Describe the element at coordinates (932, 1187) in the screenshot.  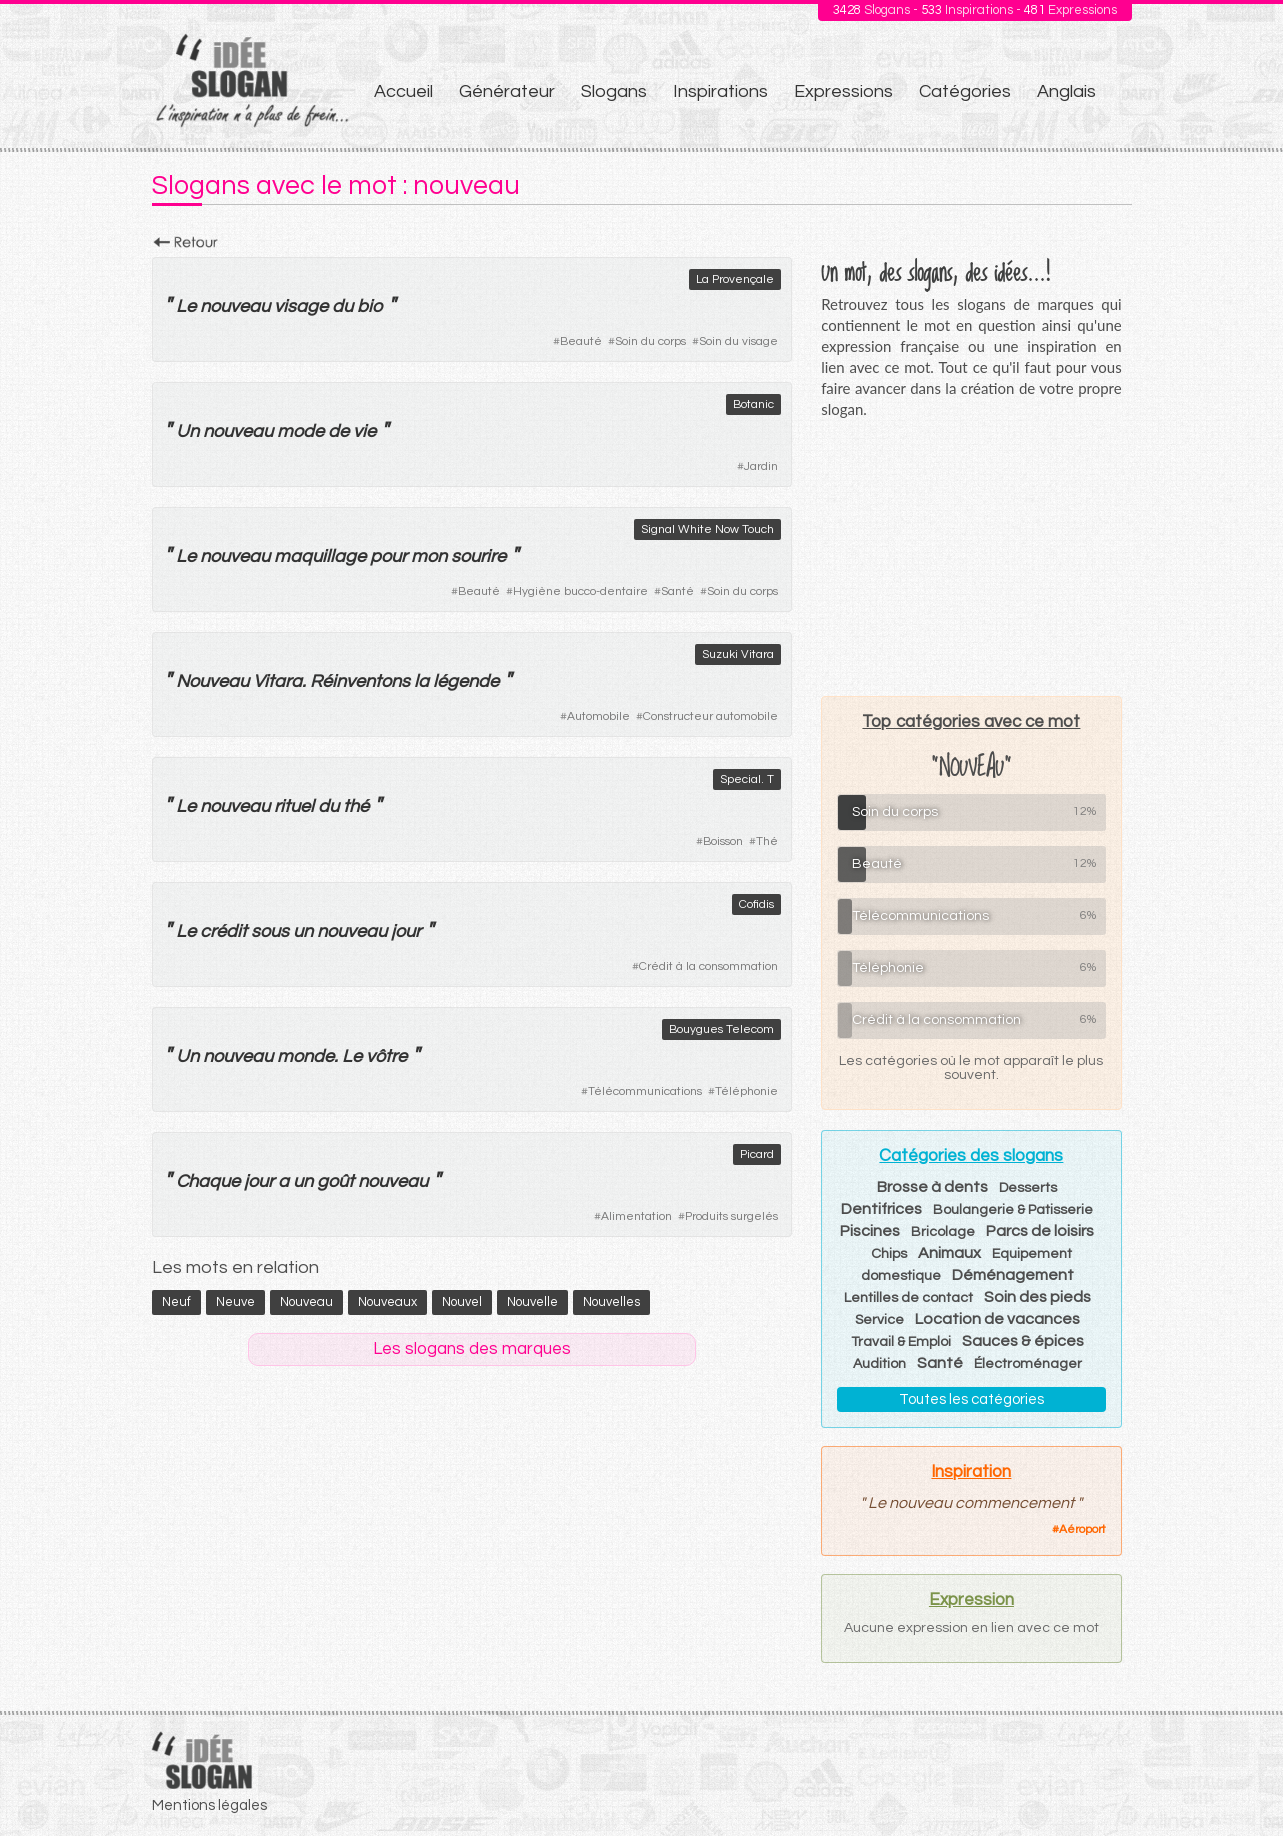
I see `Brosse à dents` at that location.